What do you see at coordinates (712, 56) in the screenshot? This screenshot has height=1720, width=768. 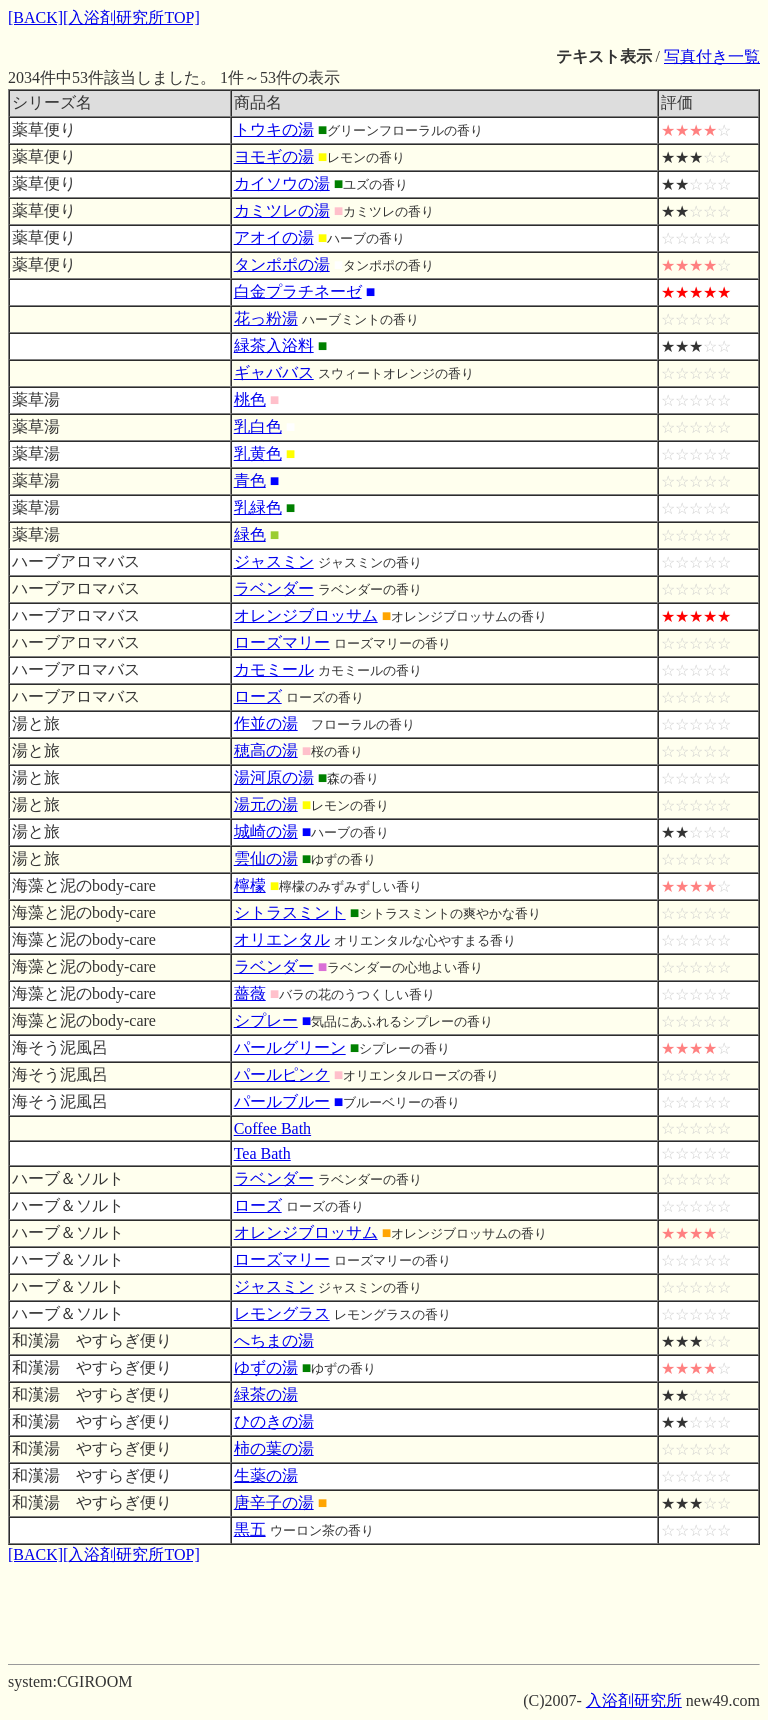 I see `写真付き一覧` at bounding box center [712, 56].